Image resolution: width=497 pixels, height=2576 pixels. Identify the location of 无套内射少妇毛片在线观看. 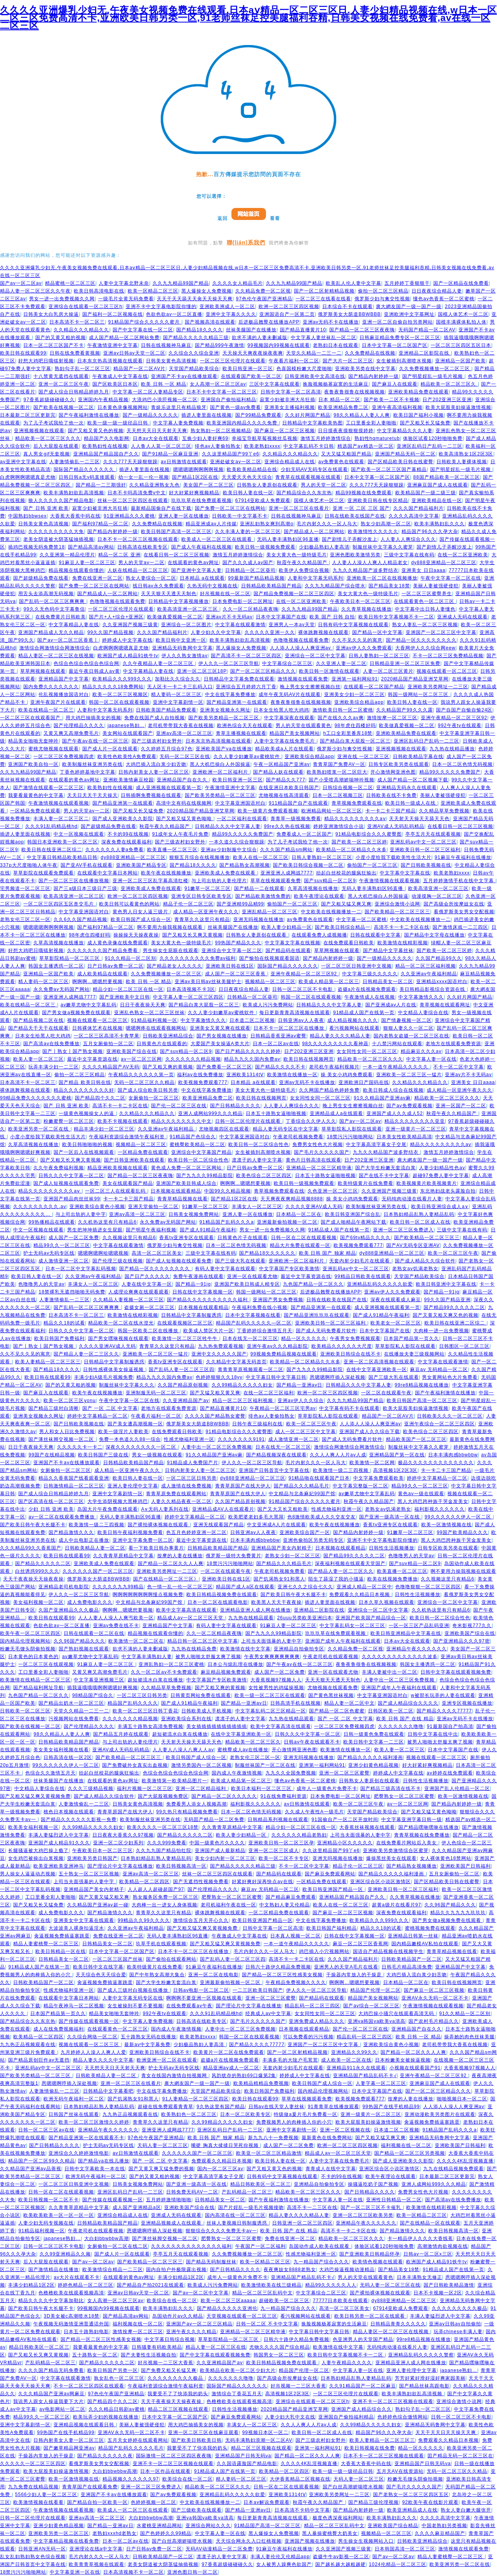
(360, 1261).